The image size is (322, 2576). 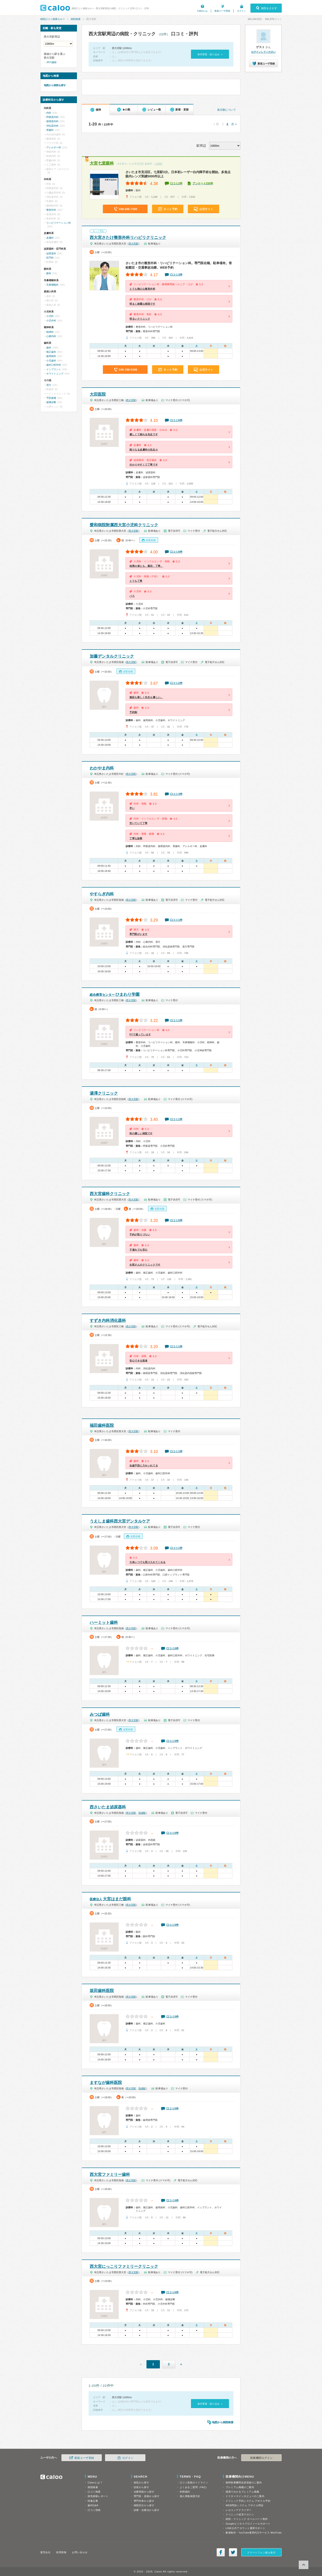 What do you see at coordinates (194, 2487) in the screenshot?
I see `よくあるご質問（FAQ）` at bounding box center [194, 2487].